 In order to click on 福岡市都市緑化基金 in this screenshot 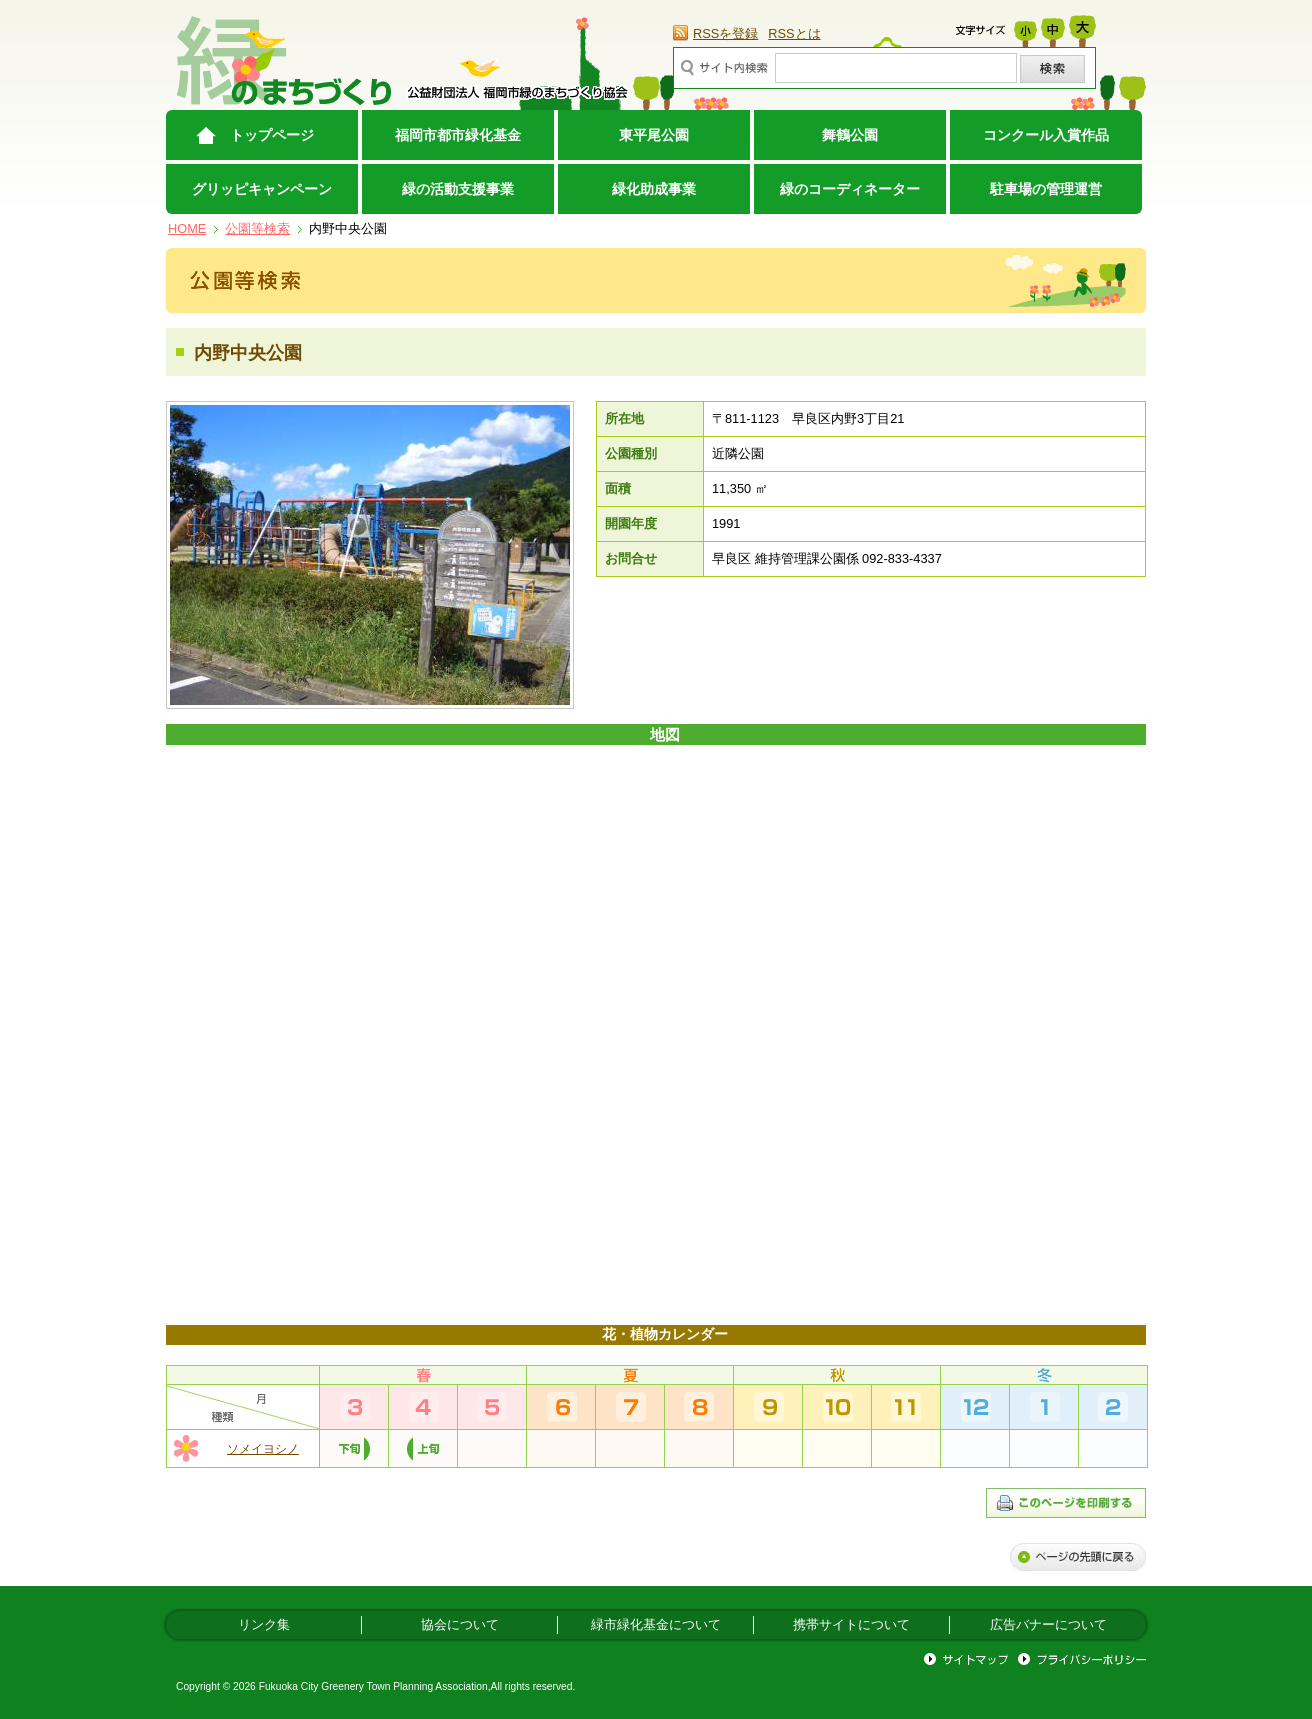, I will do `click(458, 135)`.